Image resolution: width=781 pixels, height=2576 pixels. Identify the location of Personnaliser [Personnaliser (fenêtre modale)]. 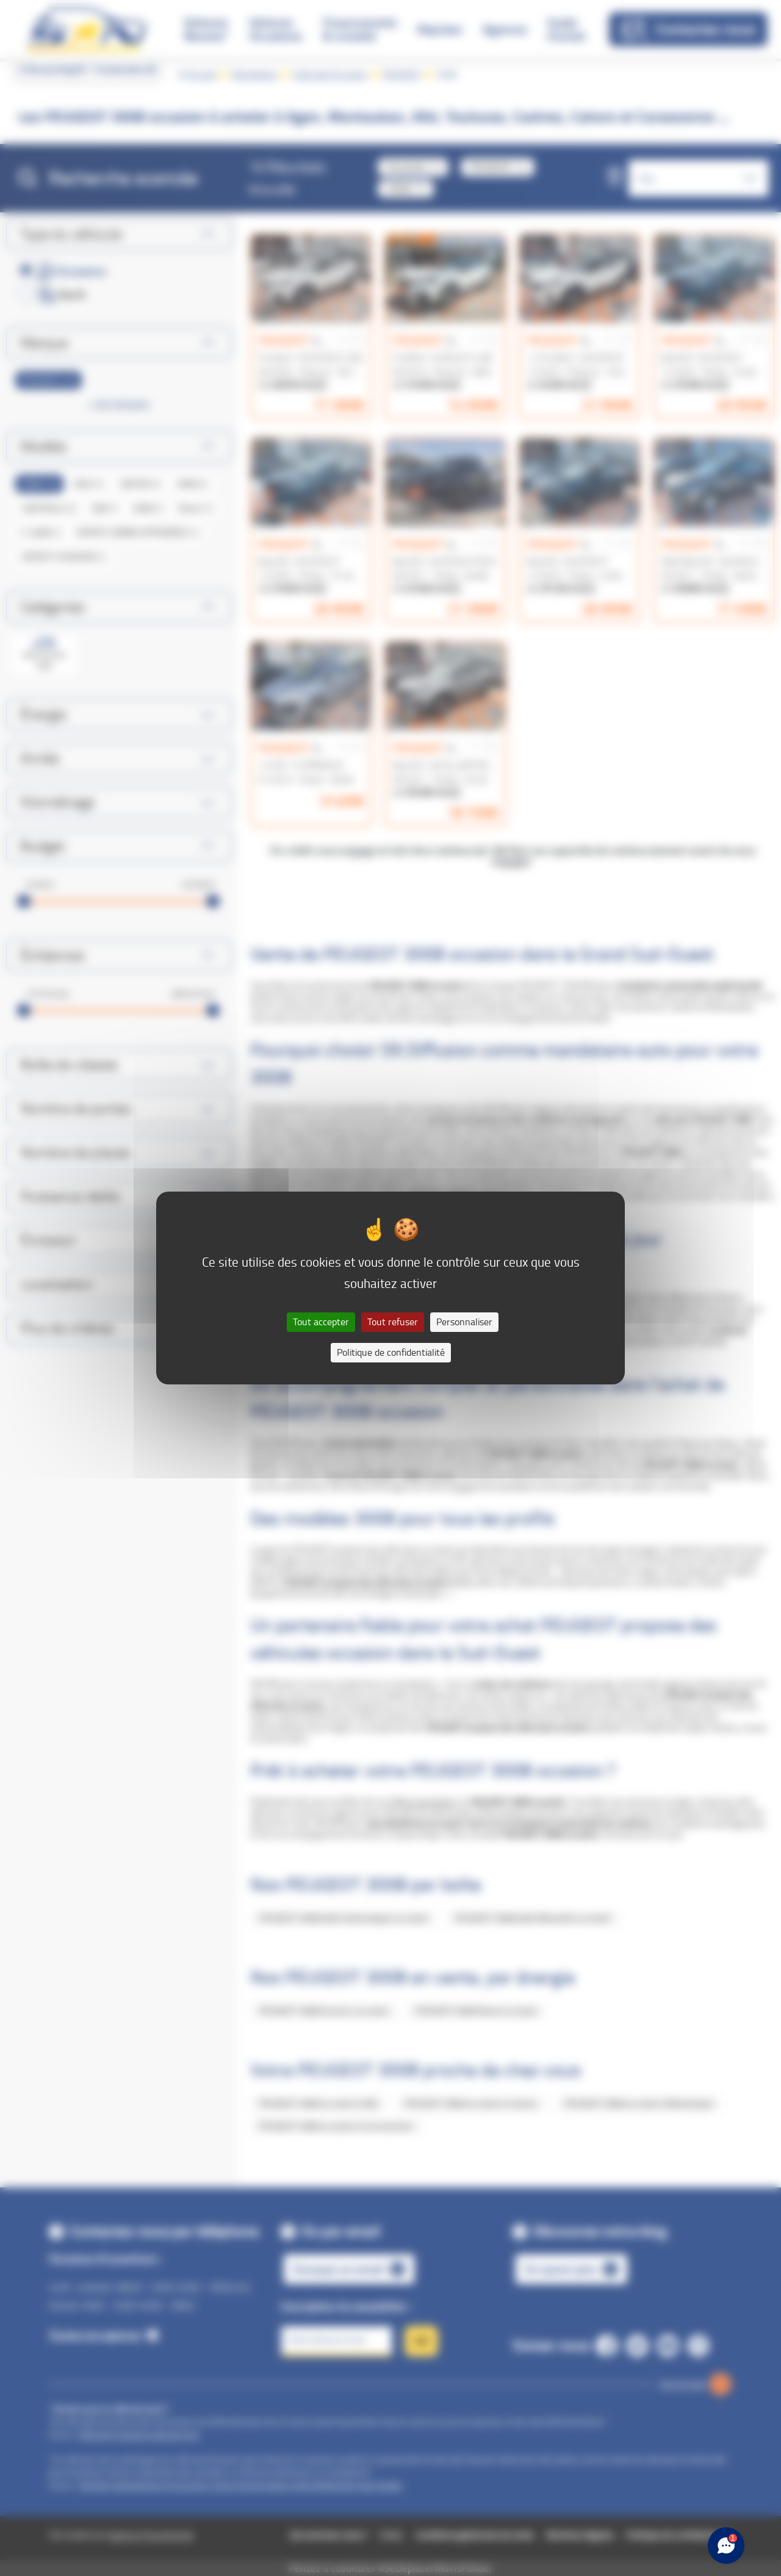
(464, 1322).